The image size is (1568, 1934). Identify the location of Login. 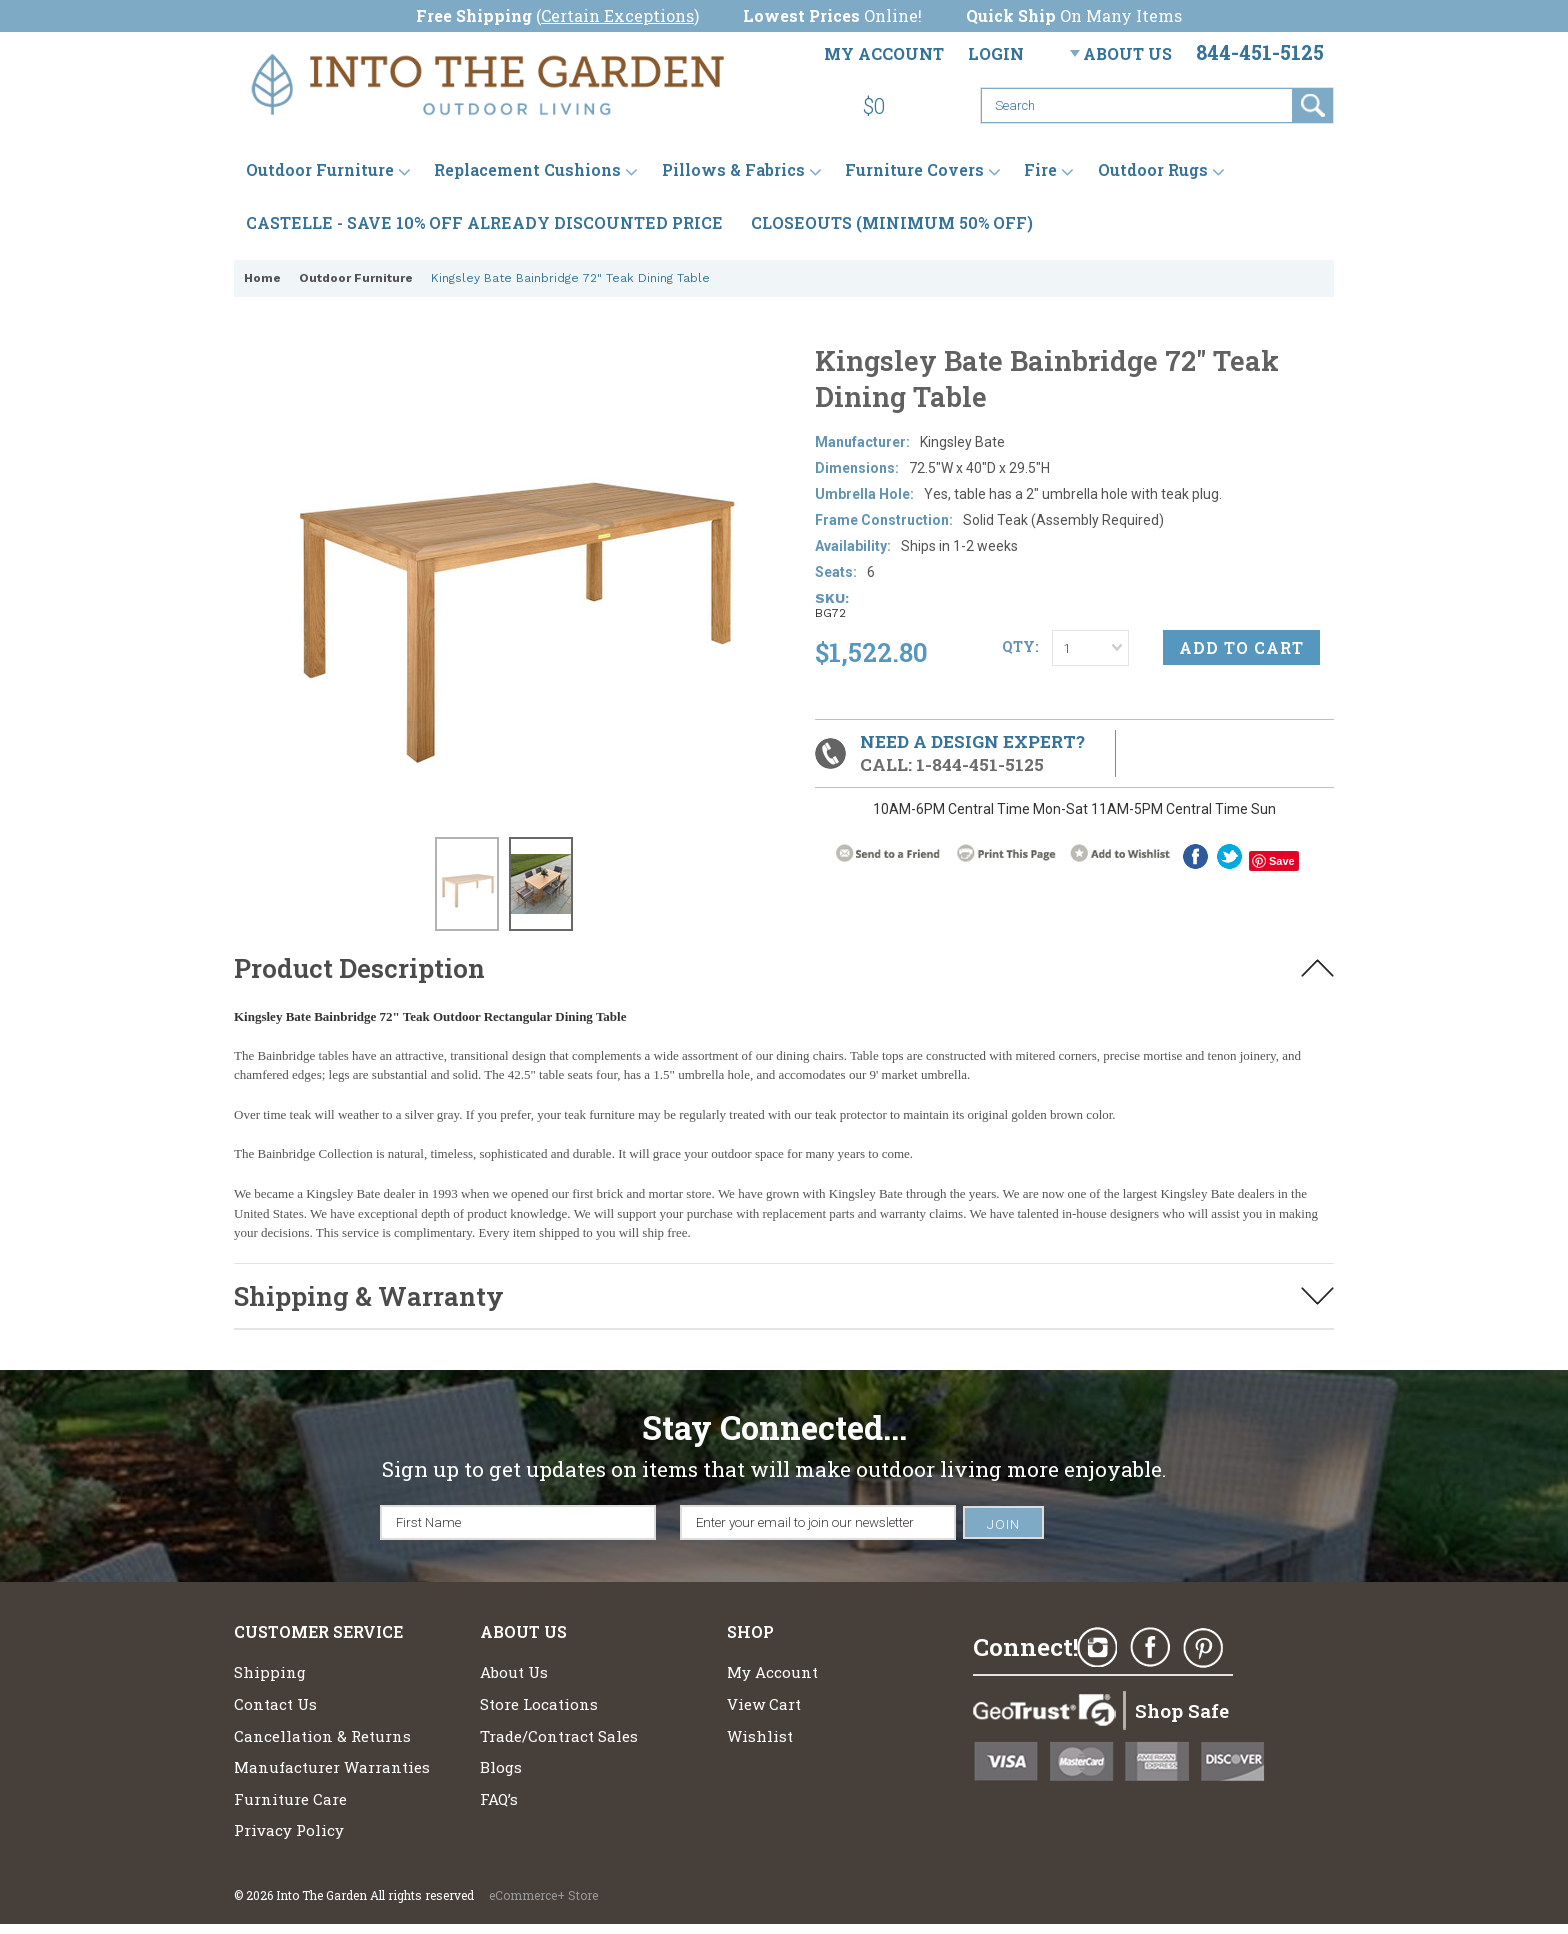
(996, 53).